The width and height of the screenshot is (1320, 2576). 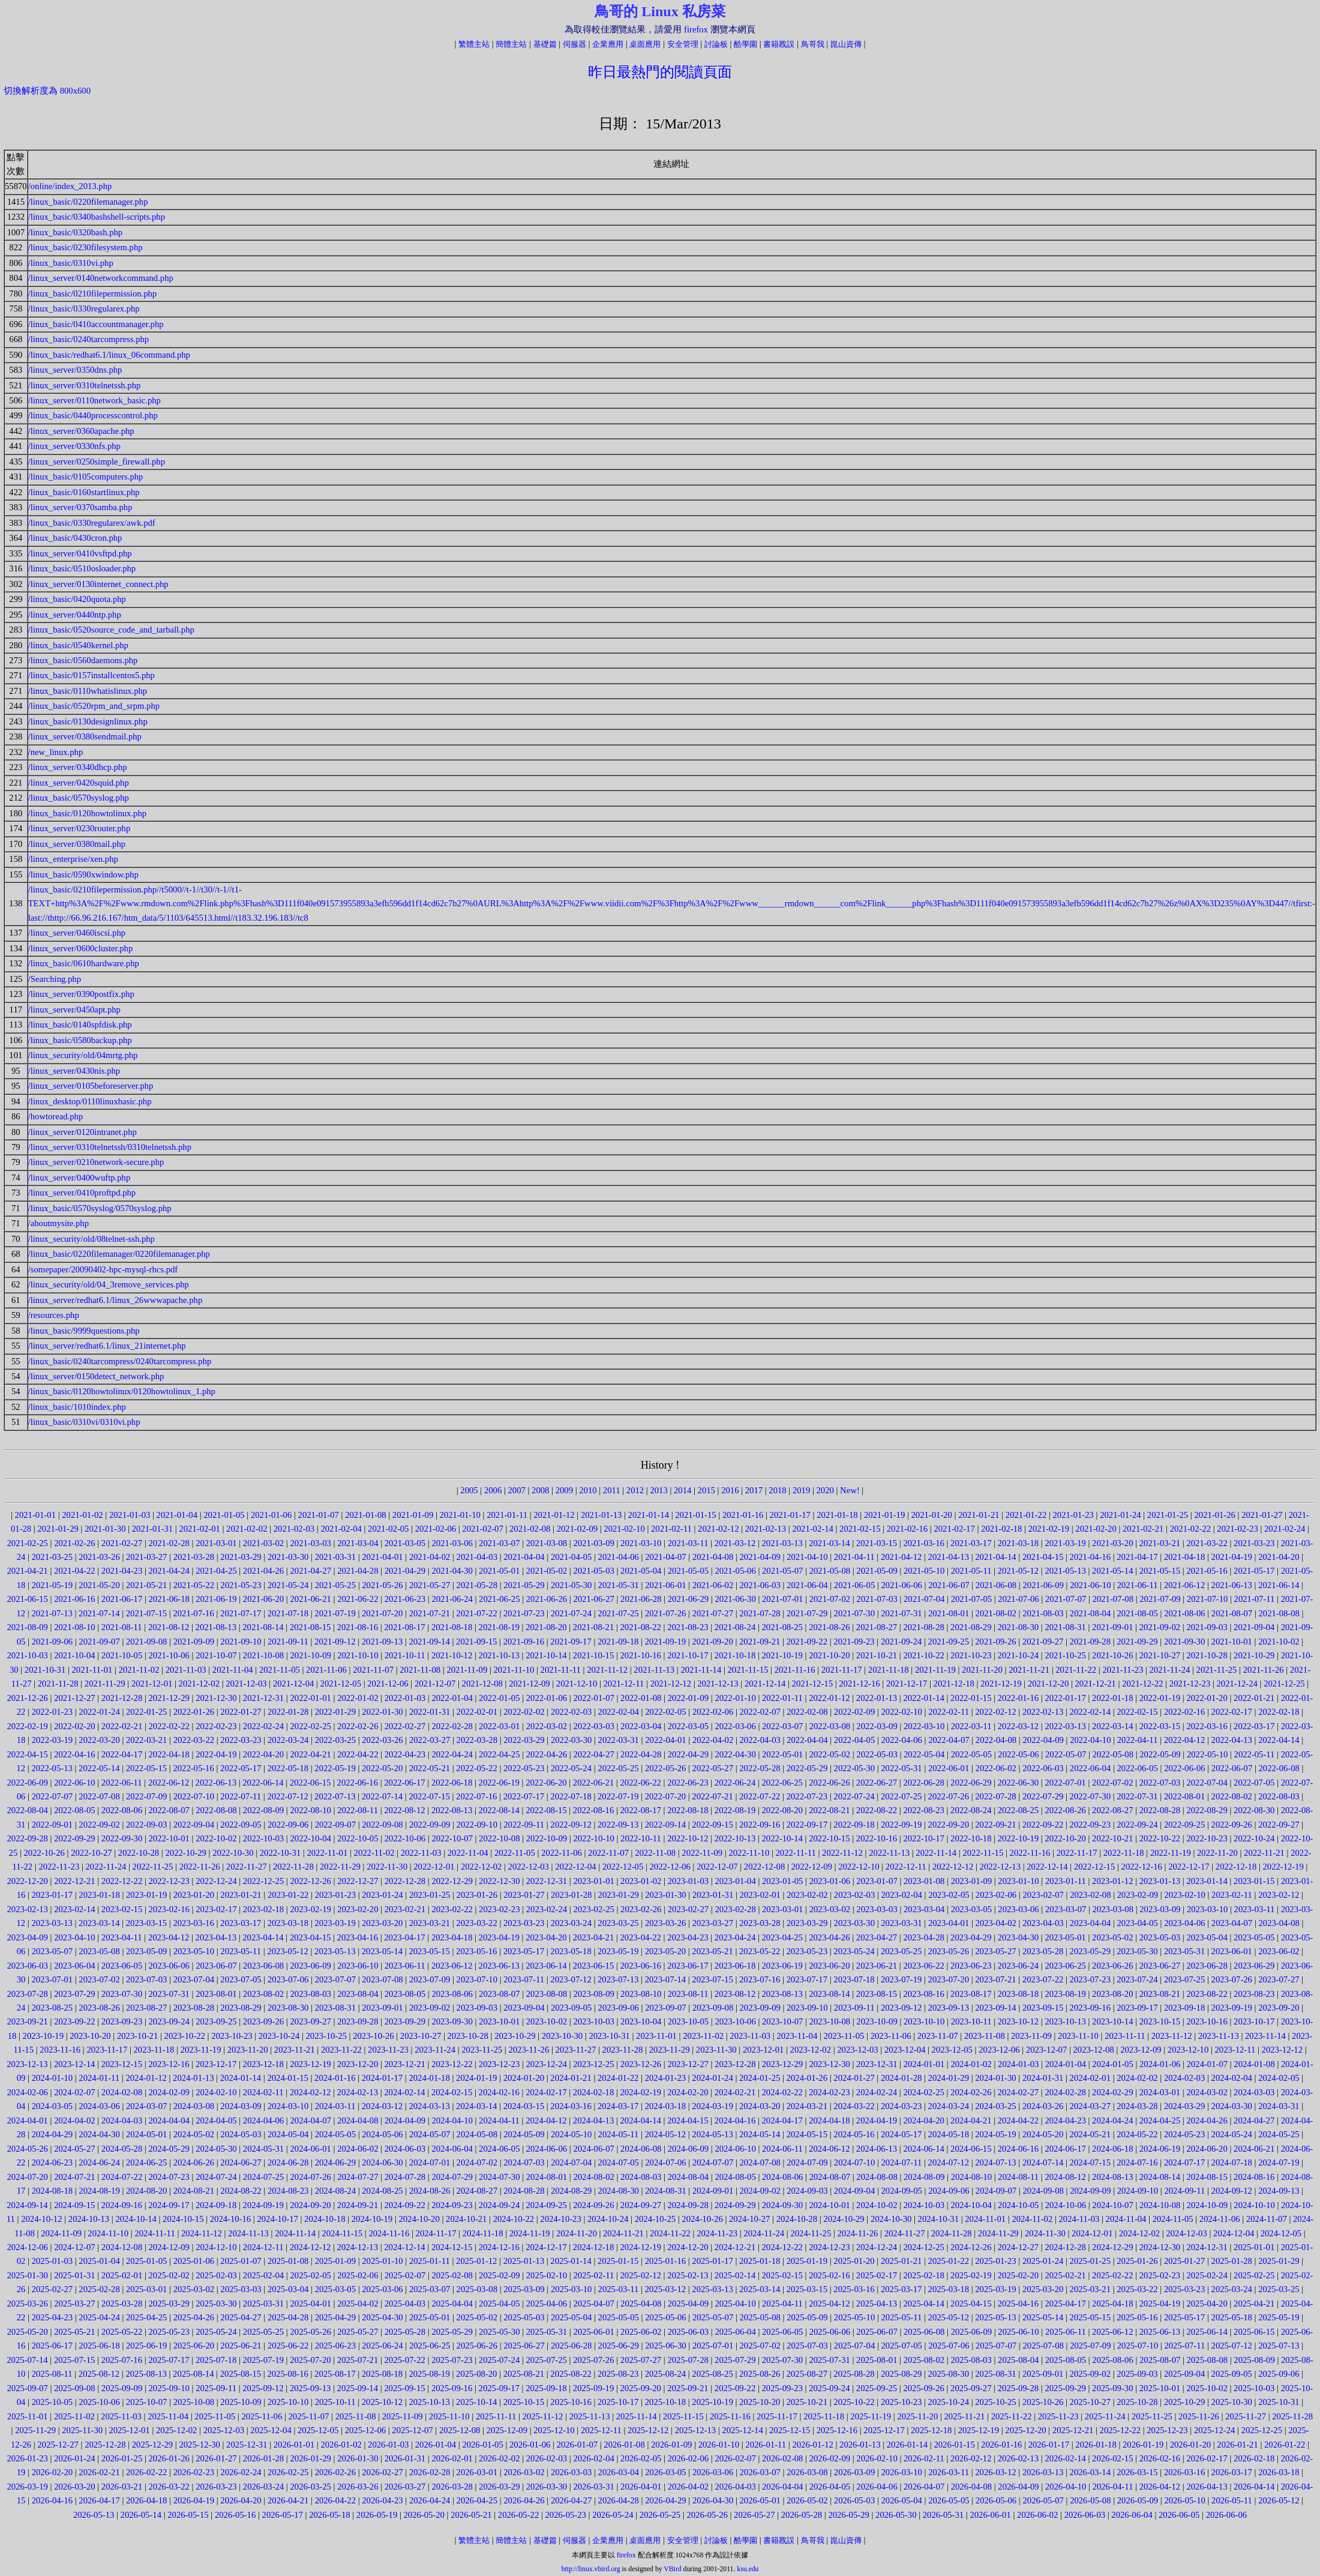 What do you see at coordinates (169, 1599) in the screenshot?
I see `2021-06-18` at bounding box center [169, 1599].